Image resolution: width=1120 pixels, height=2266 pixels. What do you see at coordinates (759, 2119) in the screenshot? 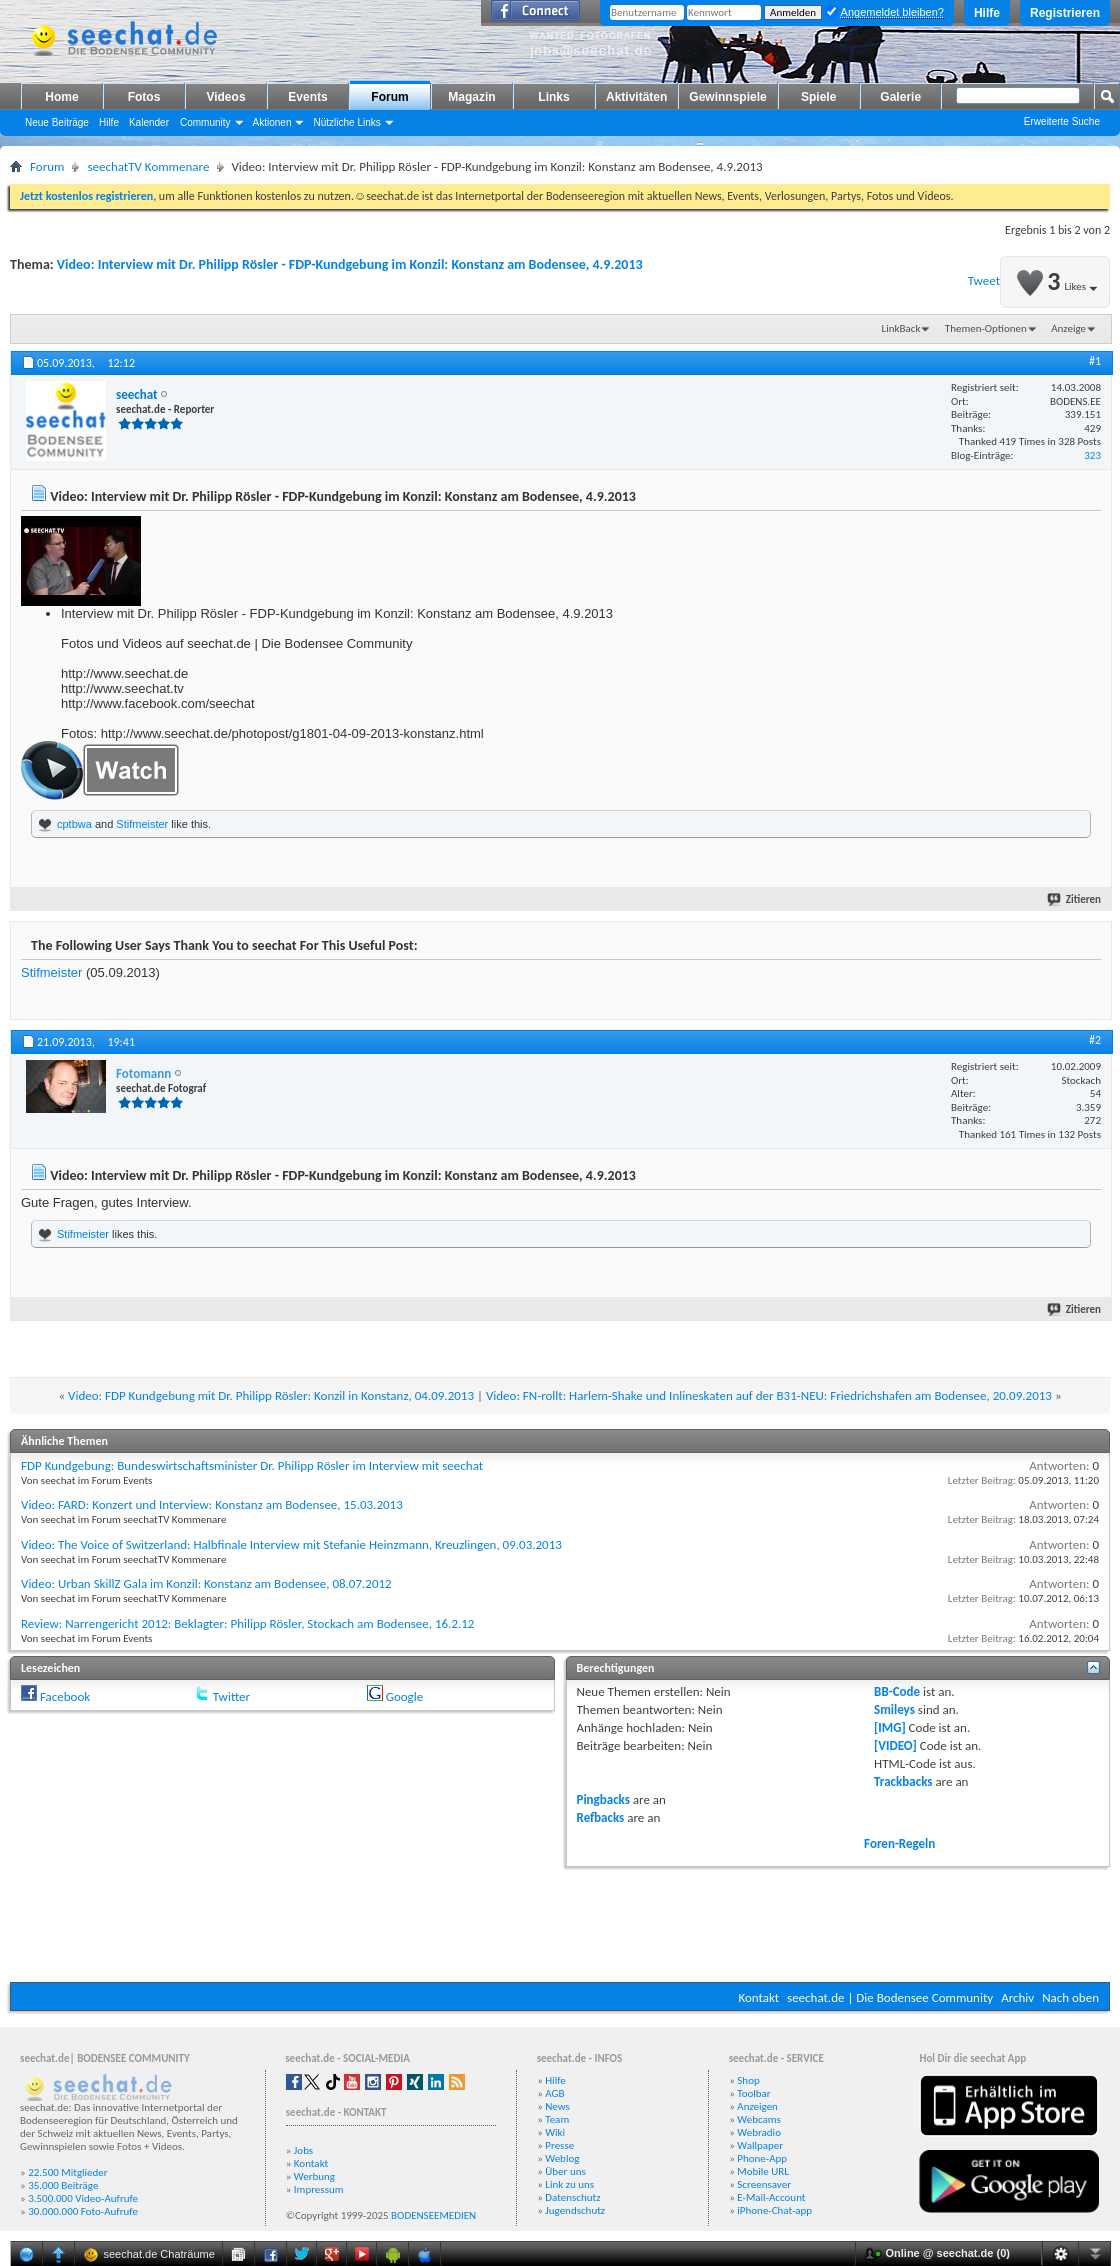
I see `Webcams` at bounding box center [759, 2119].